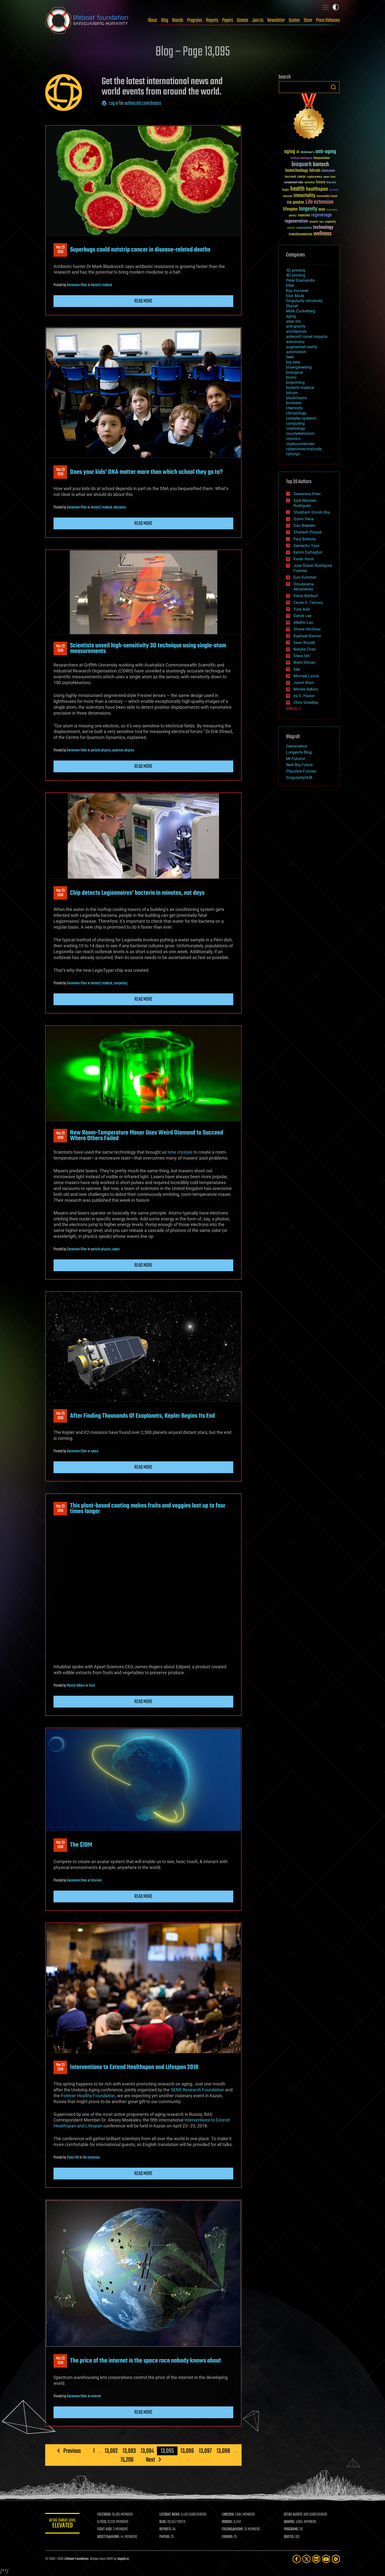 Image resolution: width=385 pixels, height=2576 pixels. What do you see at coordinates (101, 285) in the screenshot?
I see `biotech/medical` at bounding box center [101, 285].